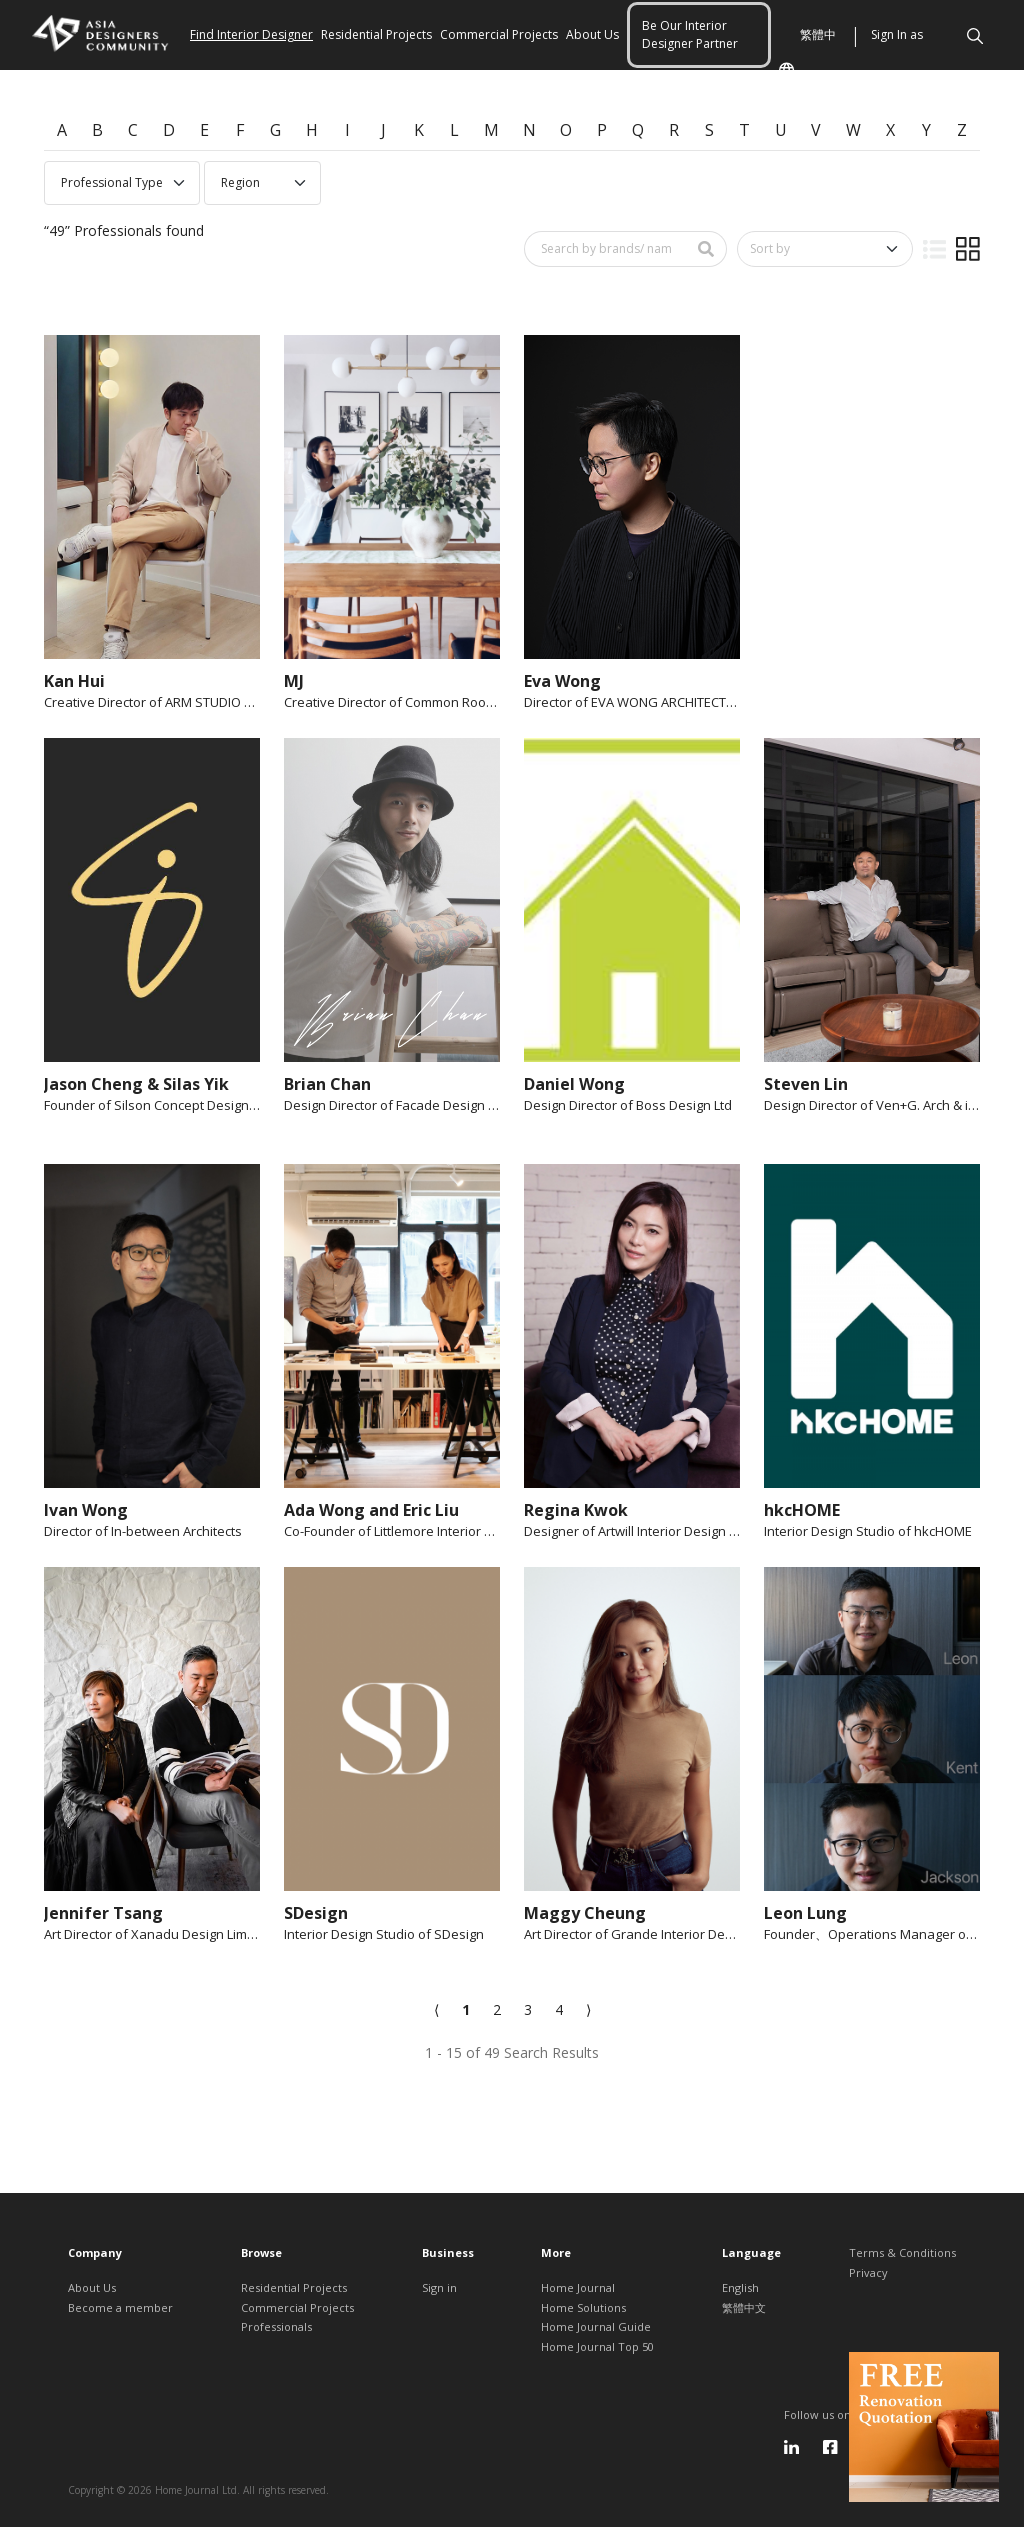 The width and height of the screenshot is (1024, 2527). What do you see at coordinates (868, 2272) in the screenshot?
I see `Privacy` at bounding box center [868, 2272].